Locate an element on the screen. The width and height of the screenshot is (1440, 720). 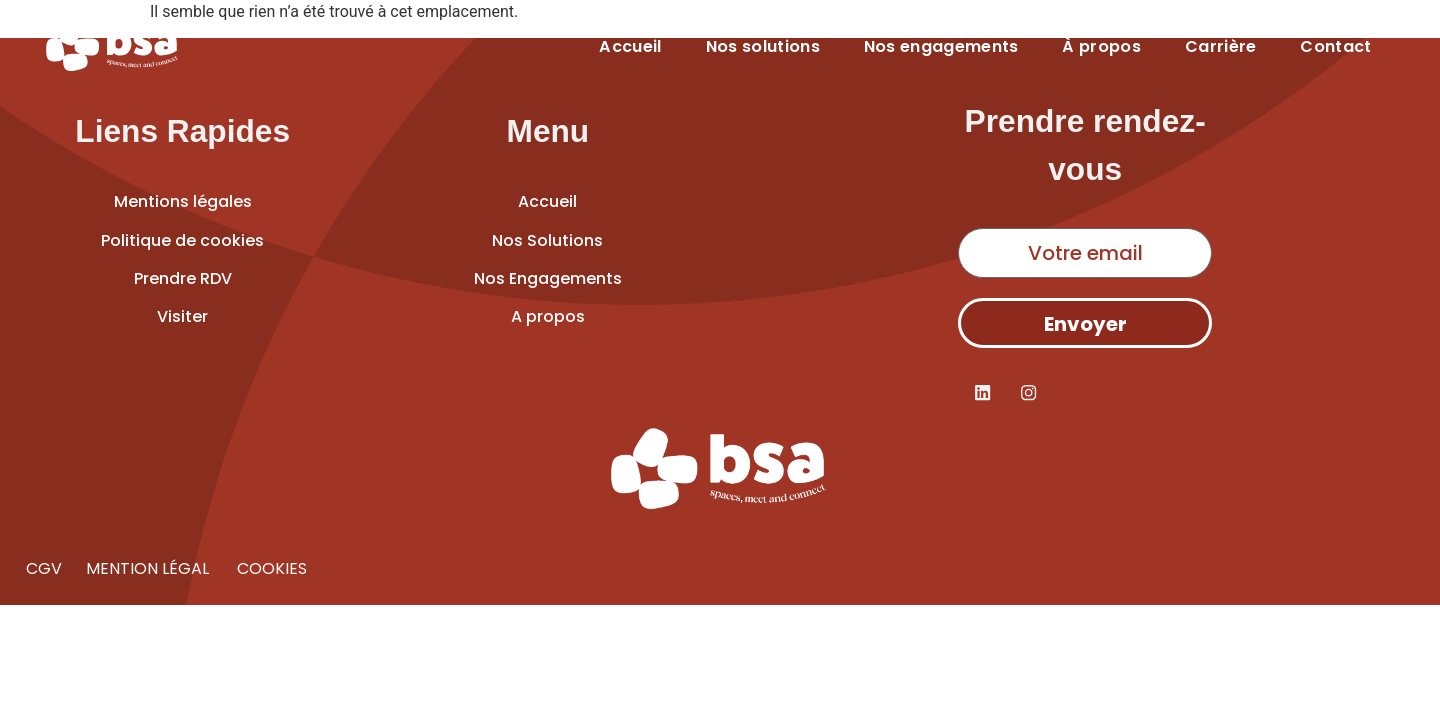
Envoyer is located at coordinates (1085, 324).